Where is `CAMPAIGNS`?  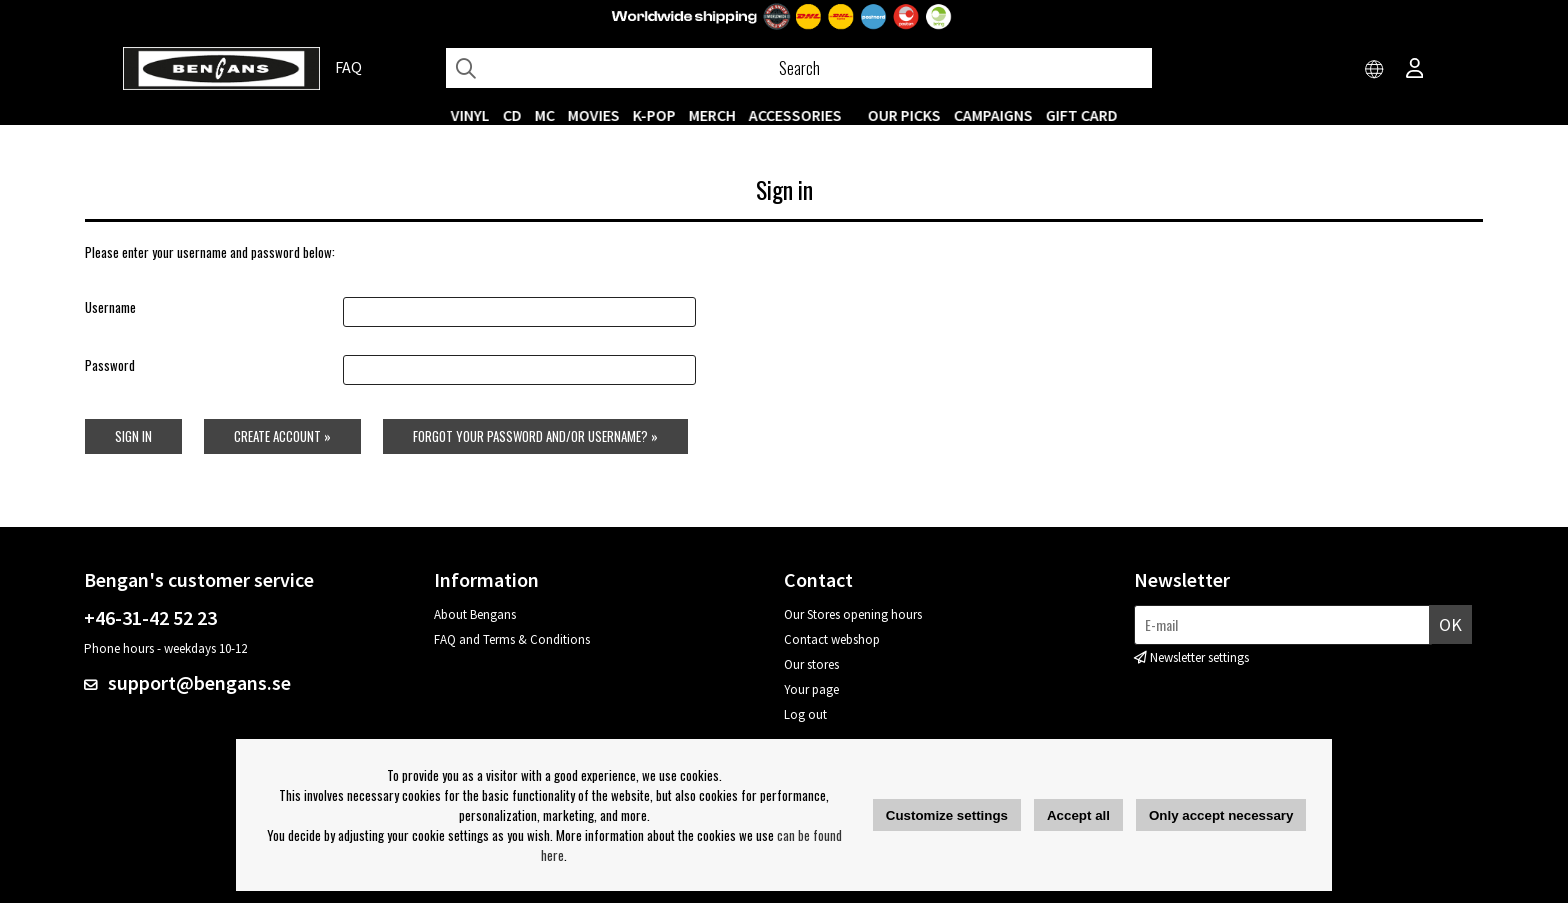
CAMPAIGNS is located at coordinates (993, 115).